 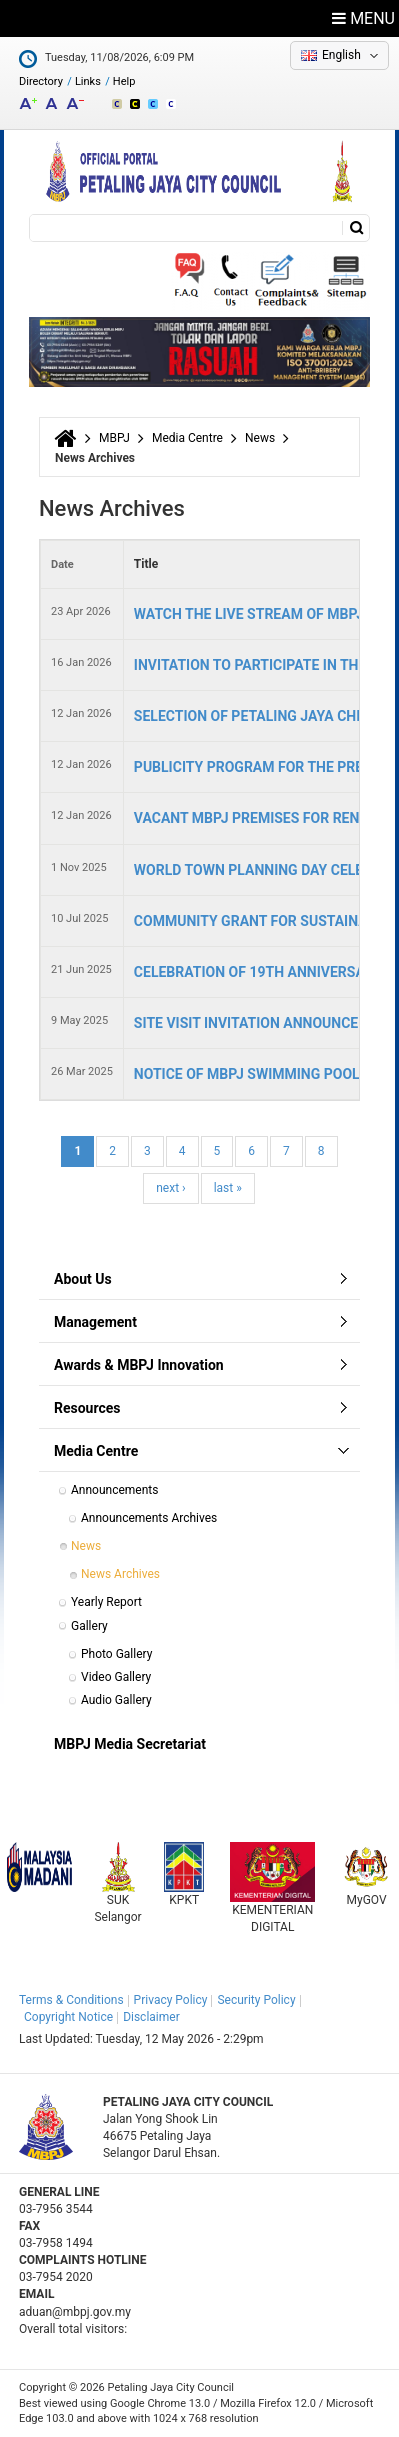 What do you see at coordinates (256, 2000) in the screenshot?
I see `Security Policy` at bounding box center [256, 2000].